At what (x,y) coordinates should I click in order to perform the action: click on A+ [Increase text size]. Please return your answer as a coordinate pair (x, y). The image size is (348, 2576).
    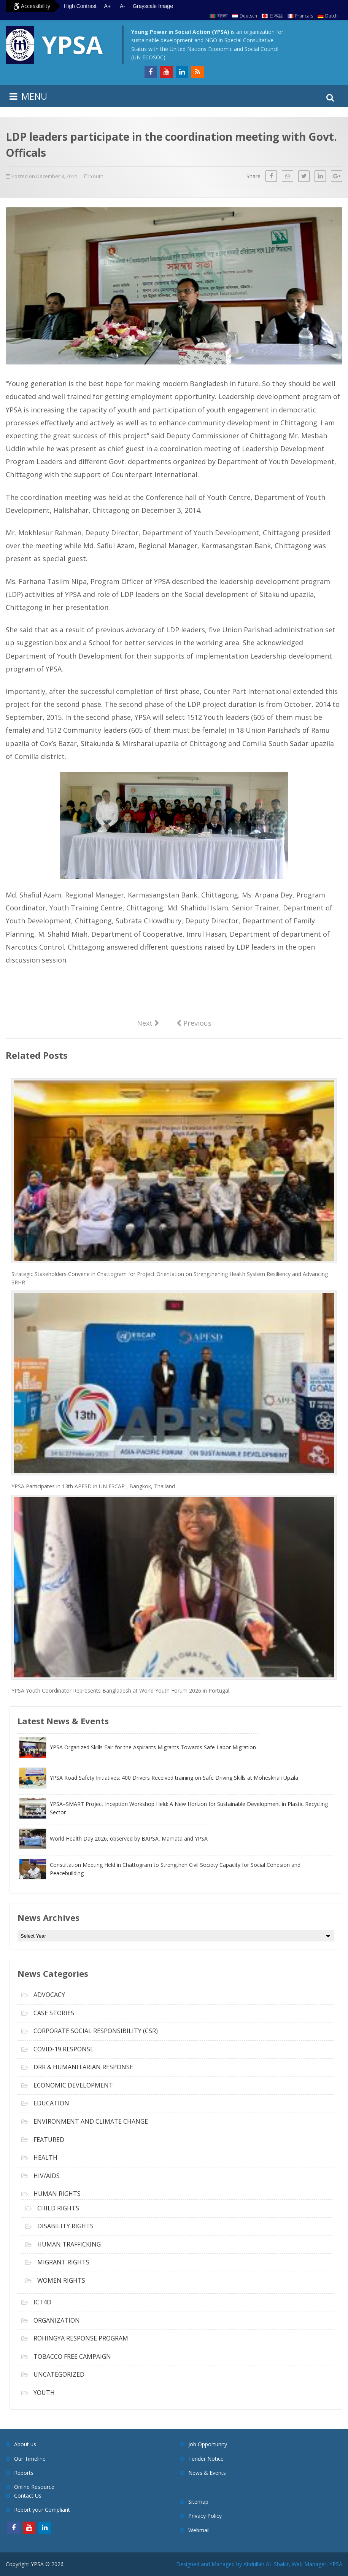
    Looking at the image, I should click on (107, 6).